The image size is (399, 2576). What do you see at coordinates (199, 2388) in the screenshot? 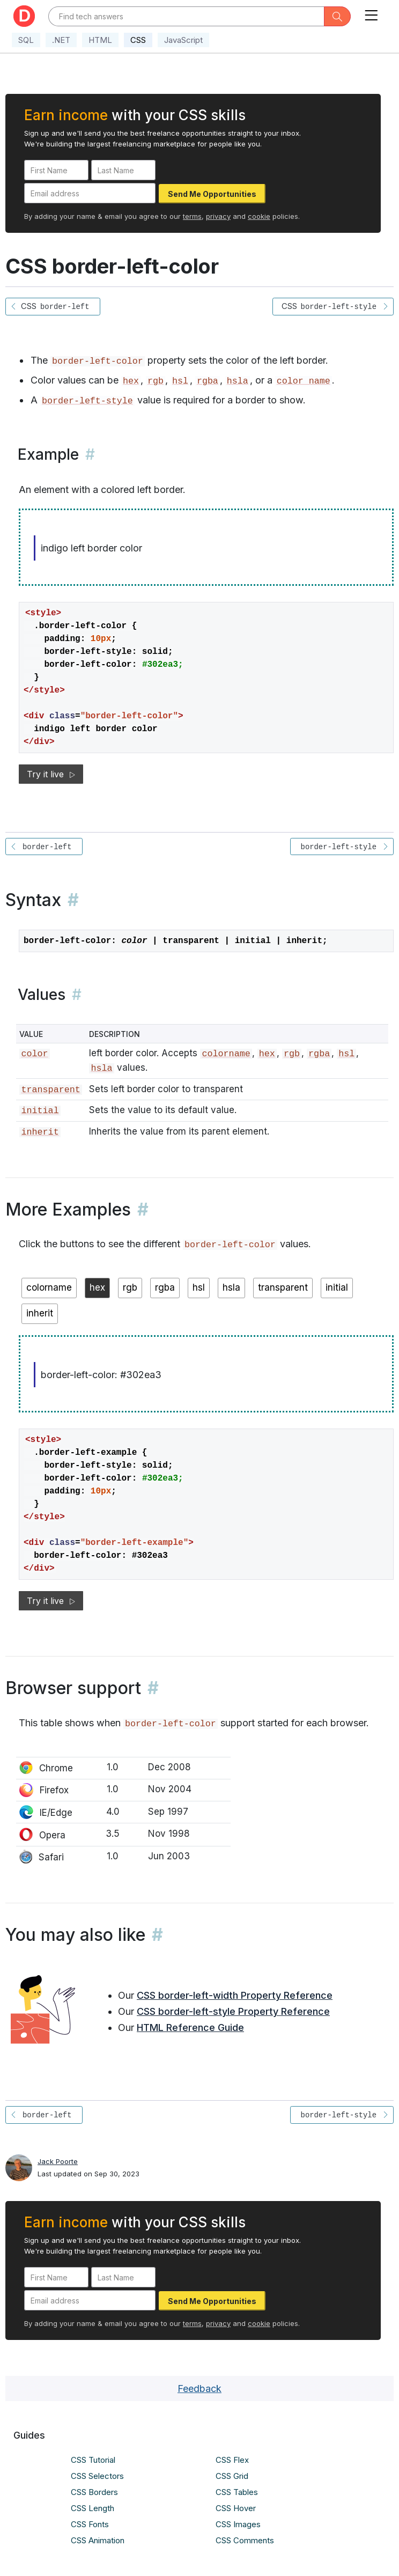
I see `Feedback` at bounding box center [199, 2388].